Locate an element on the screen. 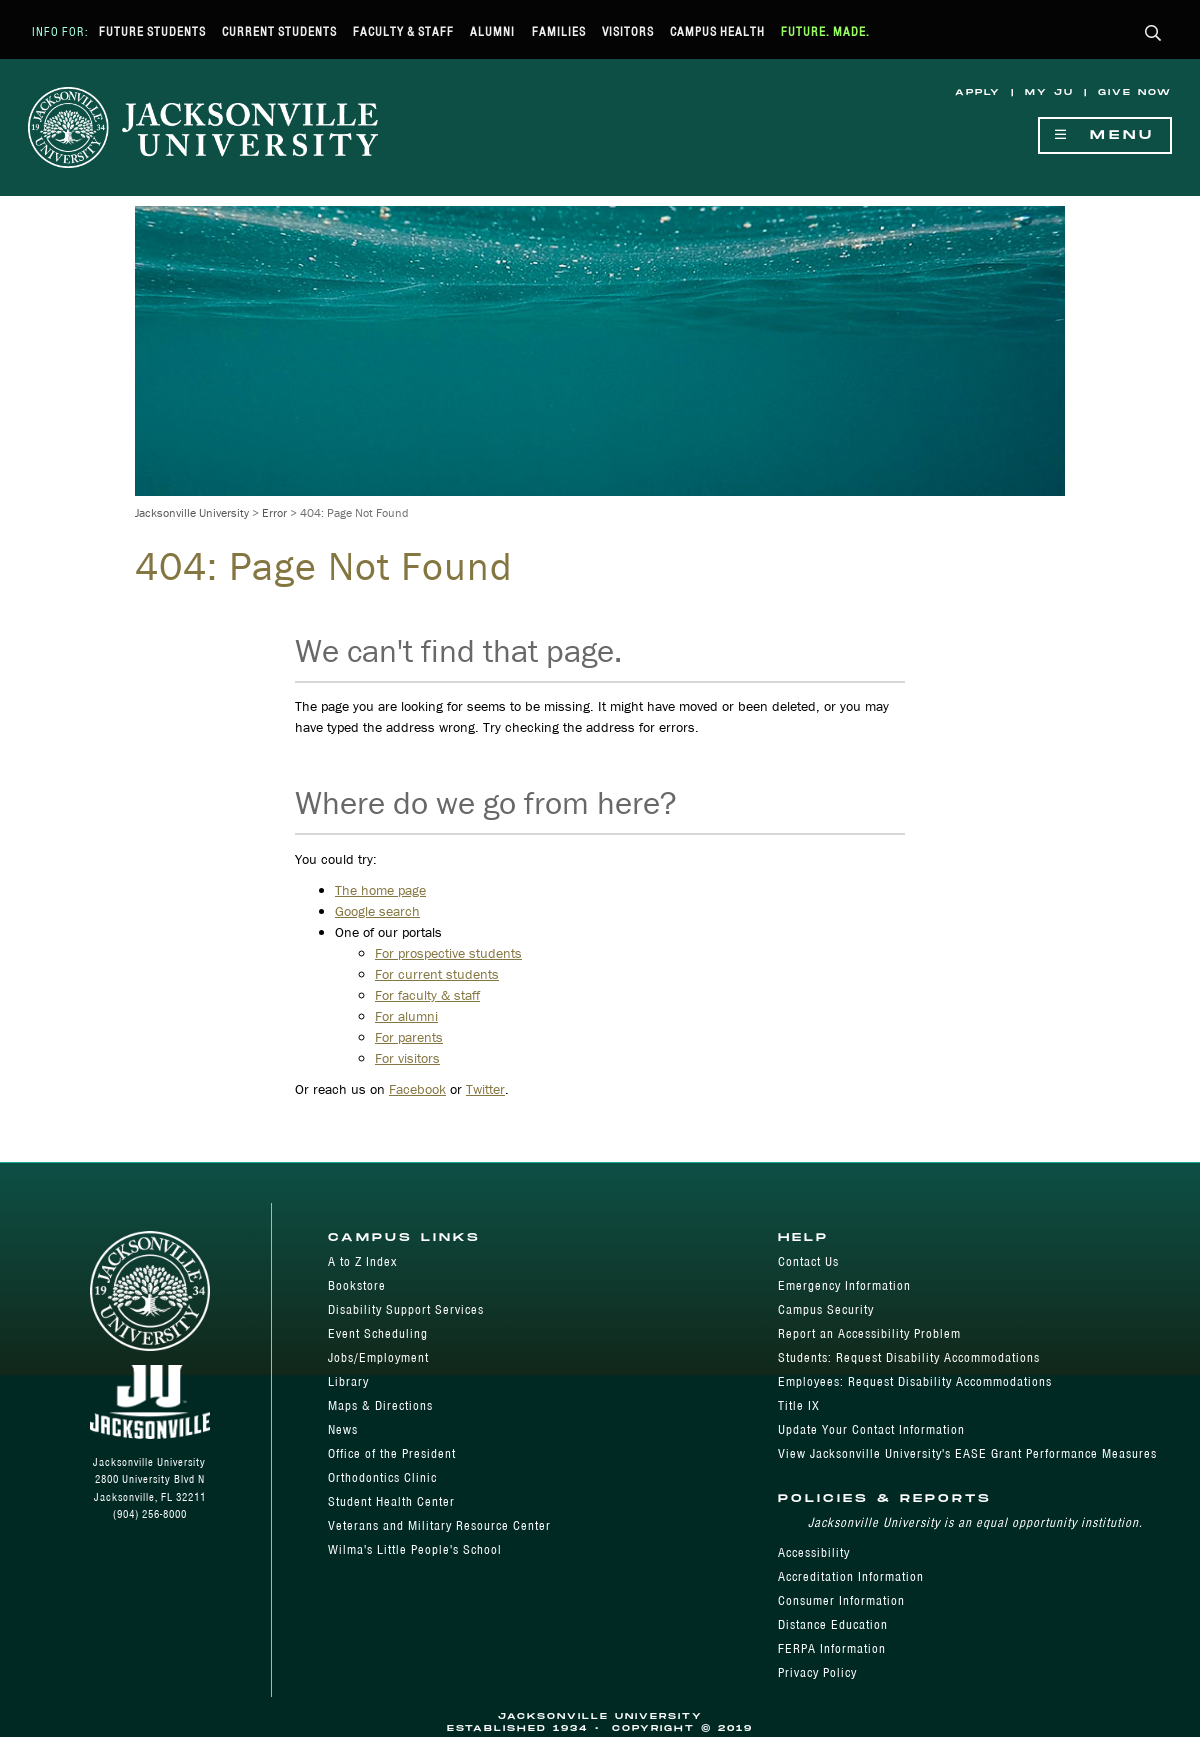 Image resolution: width=1200 pixels, height=1737 pixels. Future. Made. is located at coordinates (825, 31).